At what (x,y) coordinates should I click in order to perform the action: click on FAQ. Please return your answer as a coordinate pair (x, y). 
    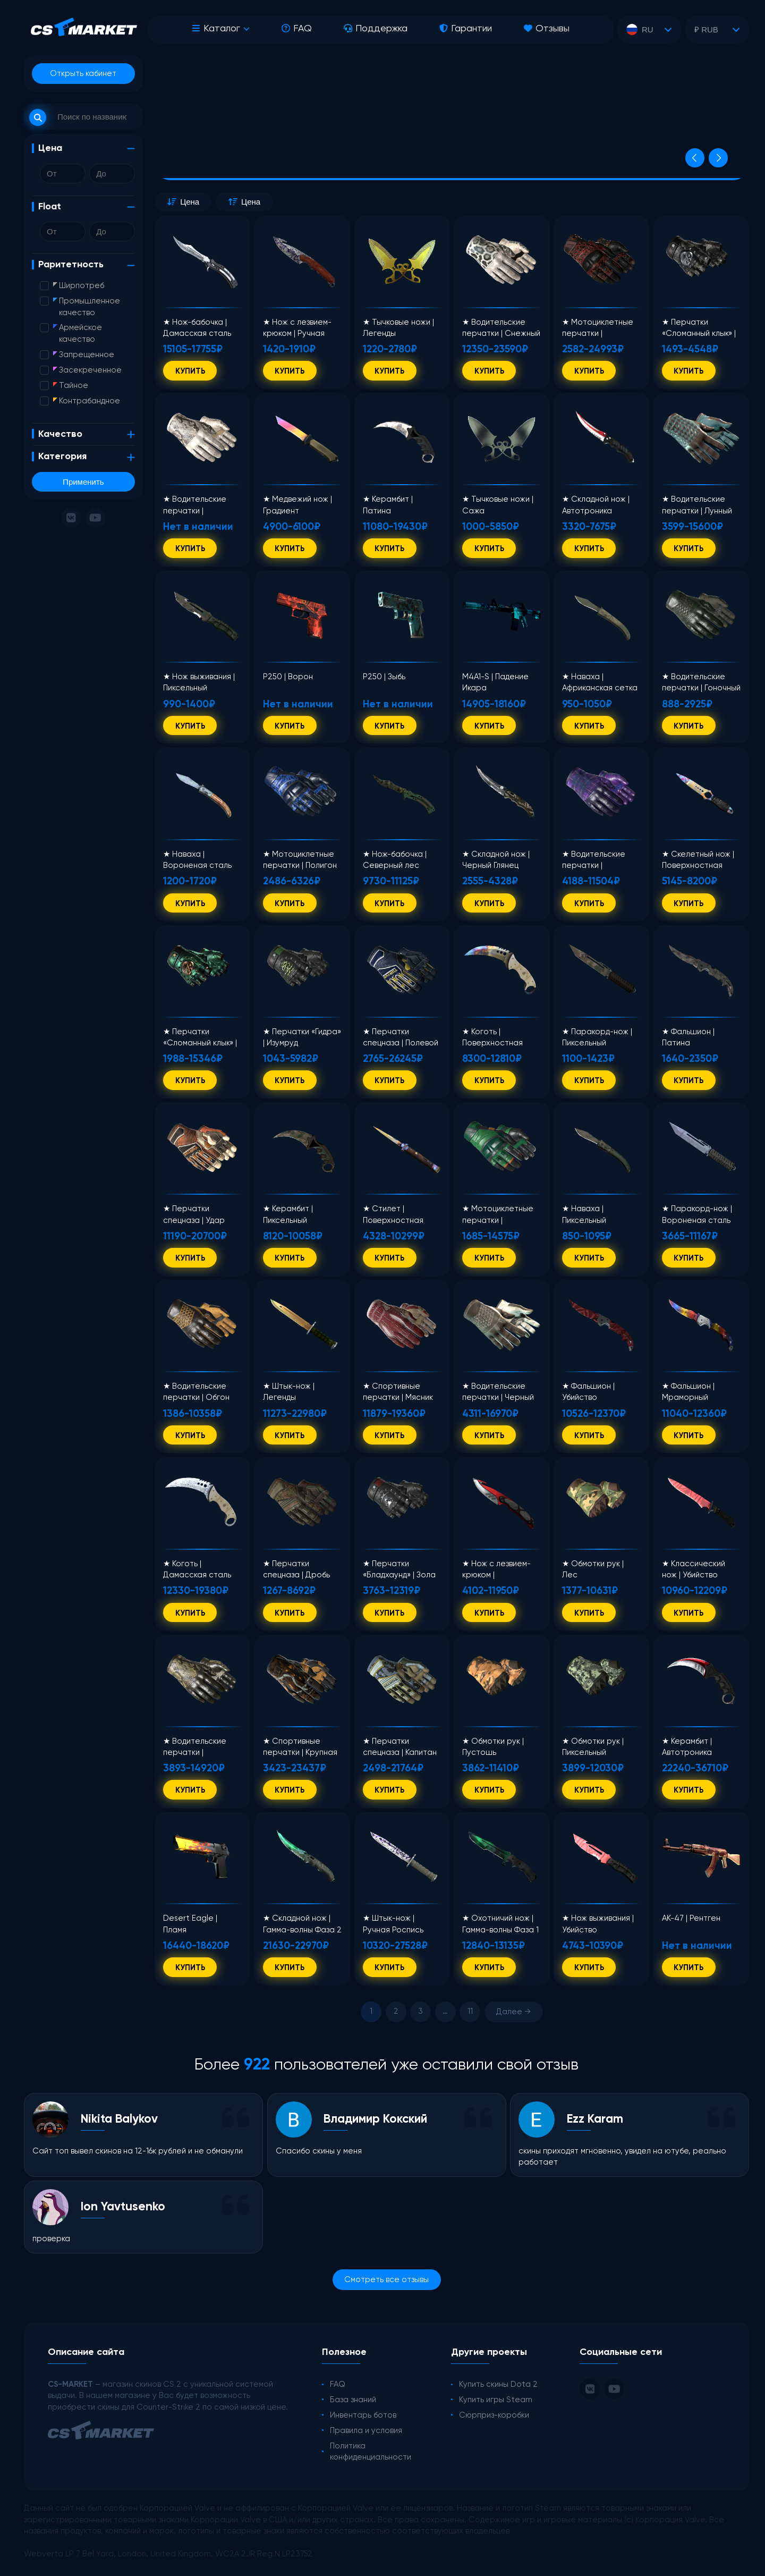
    Looking at the image, I should click on (297, 28).